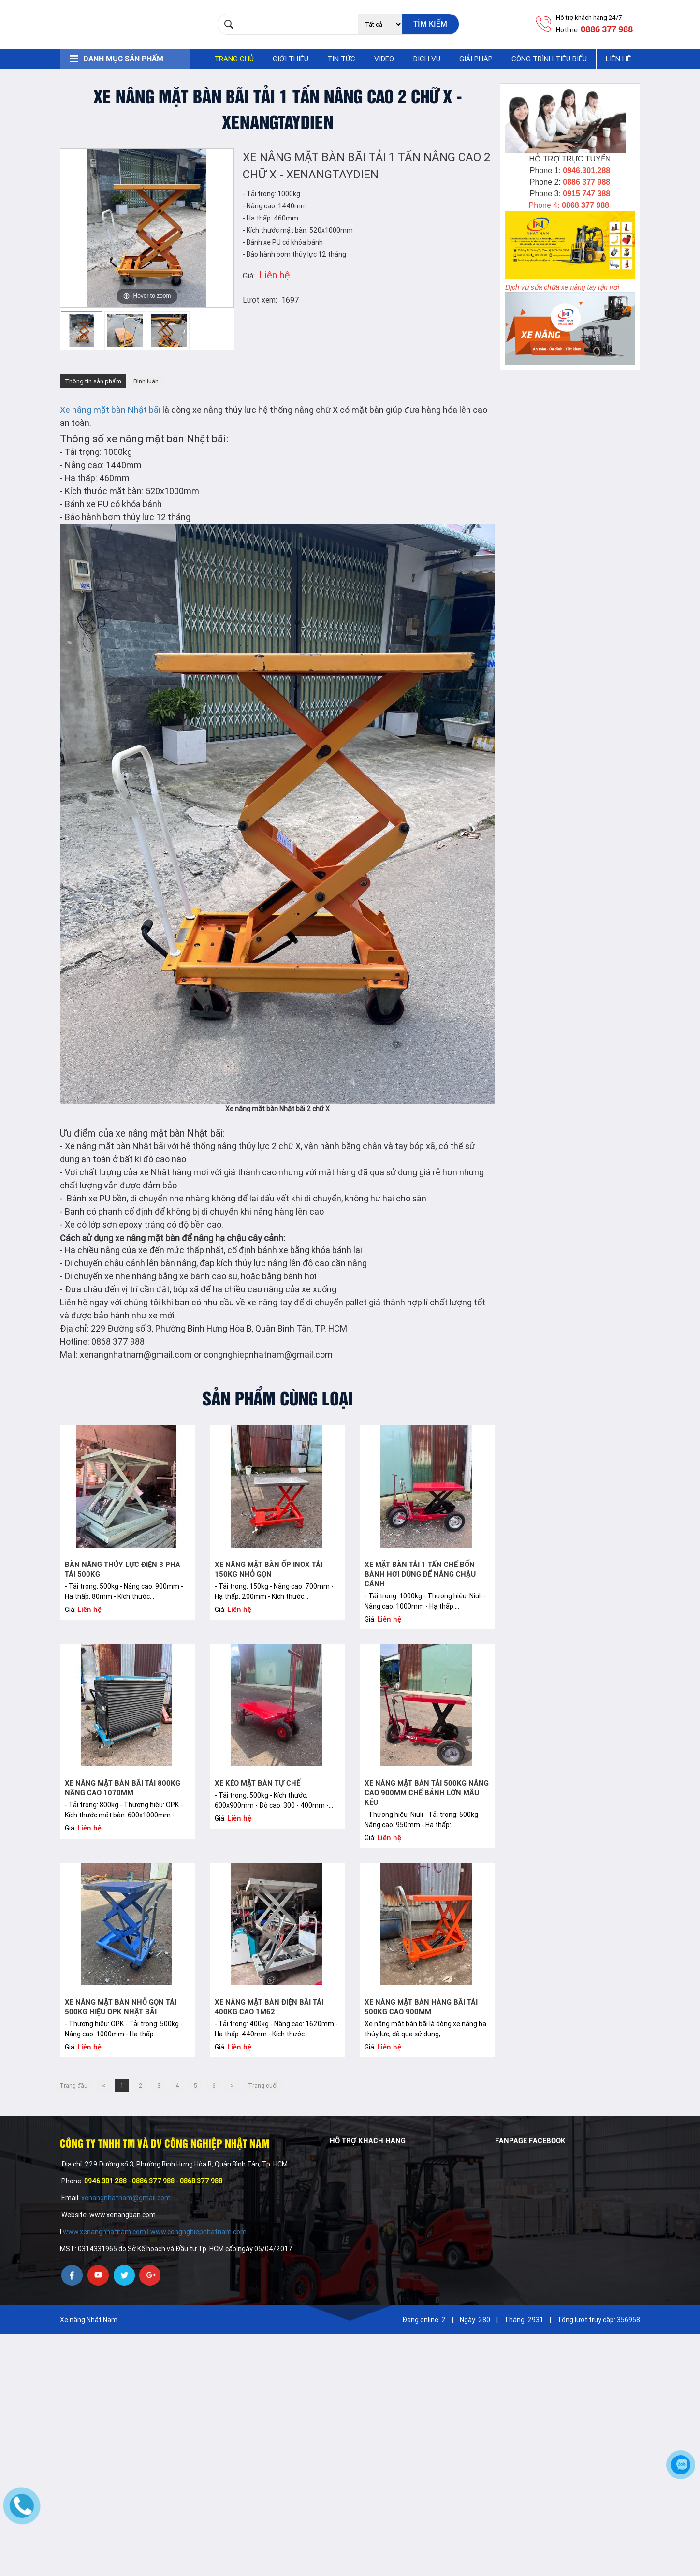 Image resolution: width=700 pixels, height=2576 pixels. Describe the element at coordinates (198, 2232) in the screenshot. I see `www.congnghiepnhatnam.com` at that location.